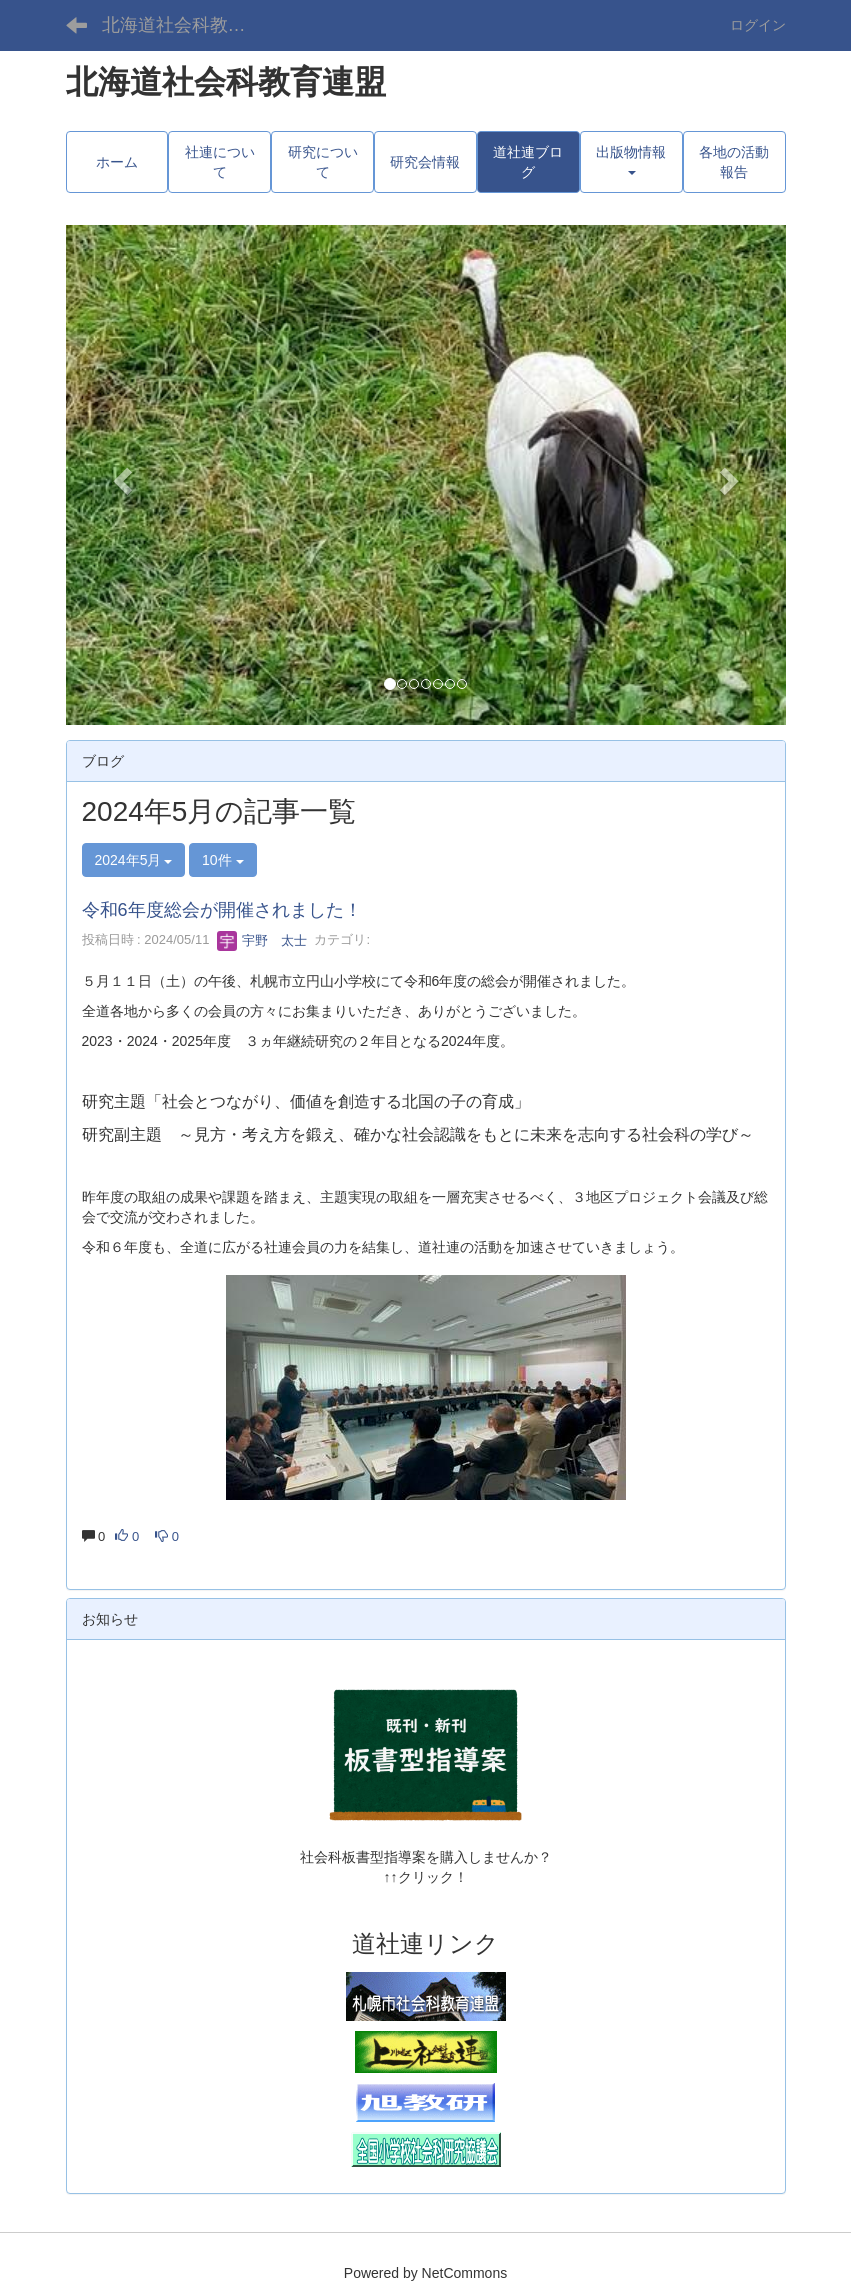 Image resolution: width=851 pixels, height=2283 pixels. Describe the element at coordinates (262, 940) in the screenshot. I see `宇野 太士` at that location.